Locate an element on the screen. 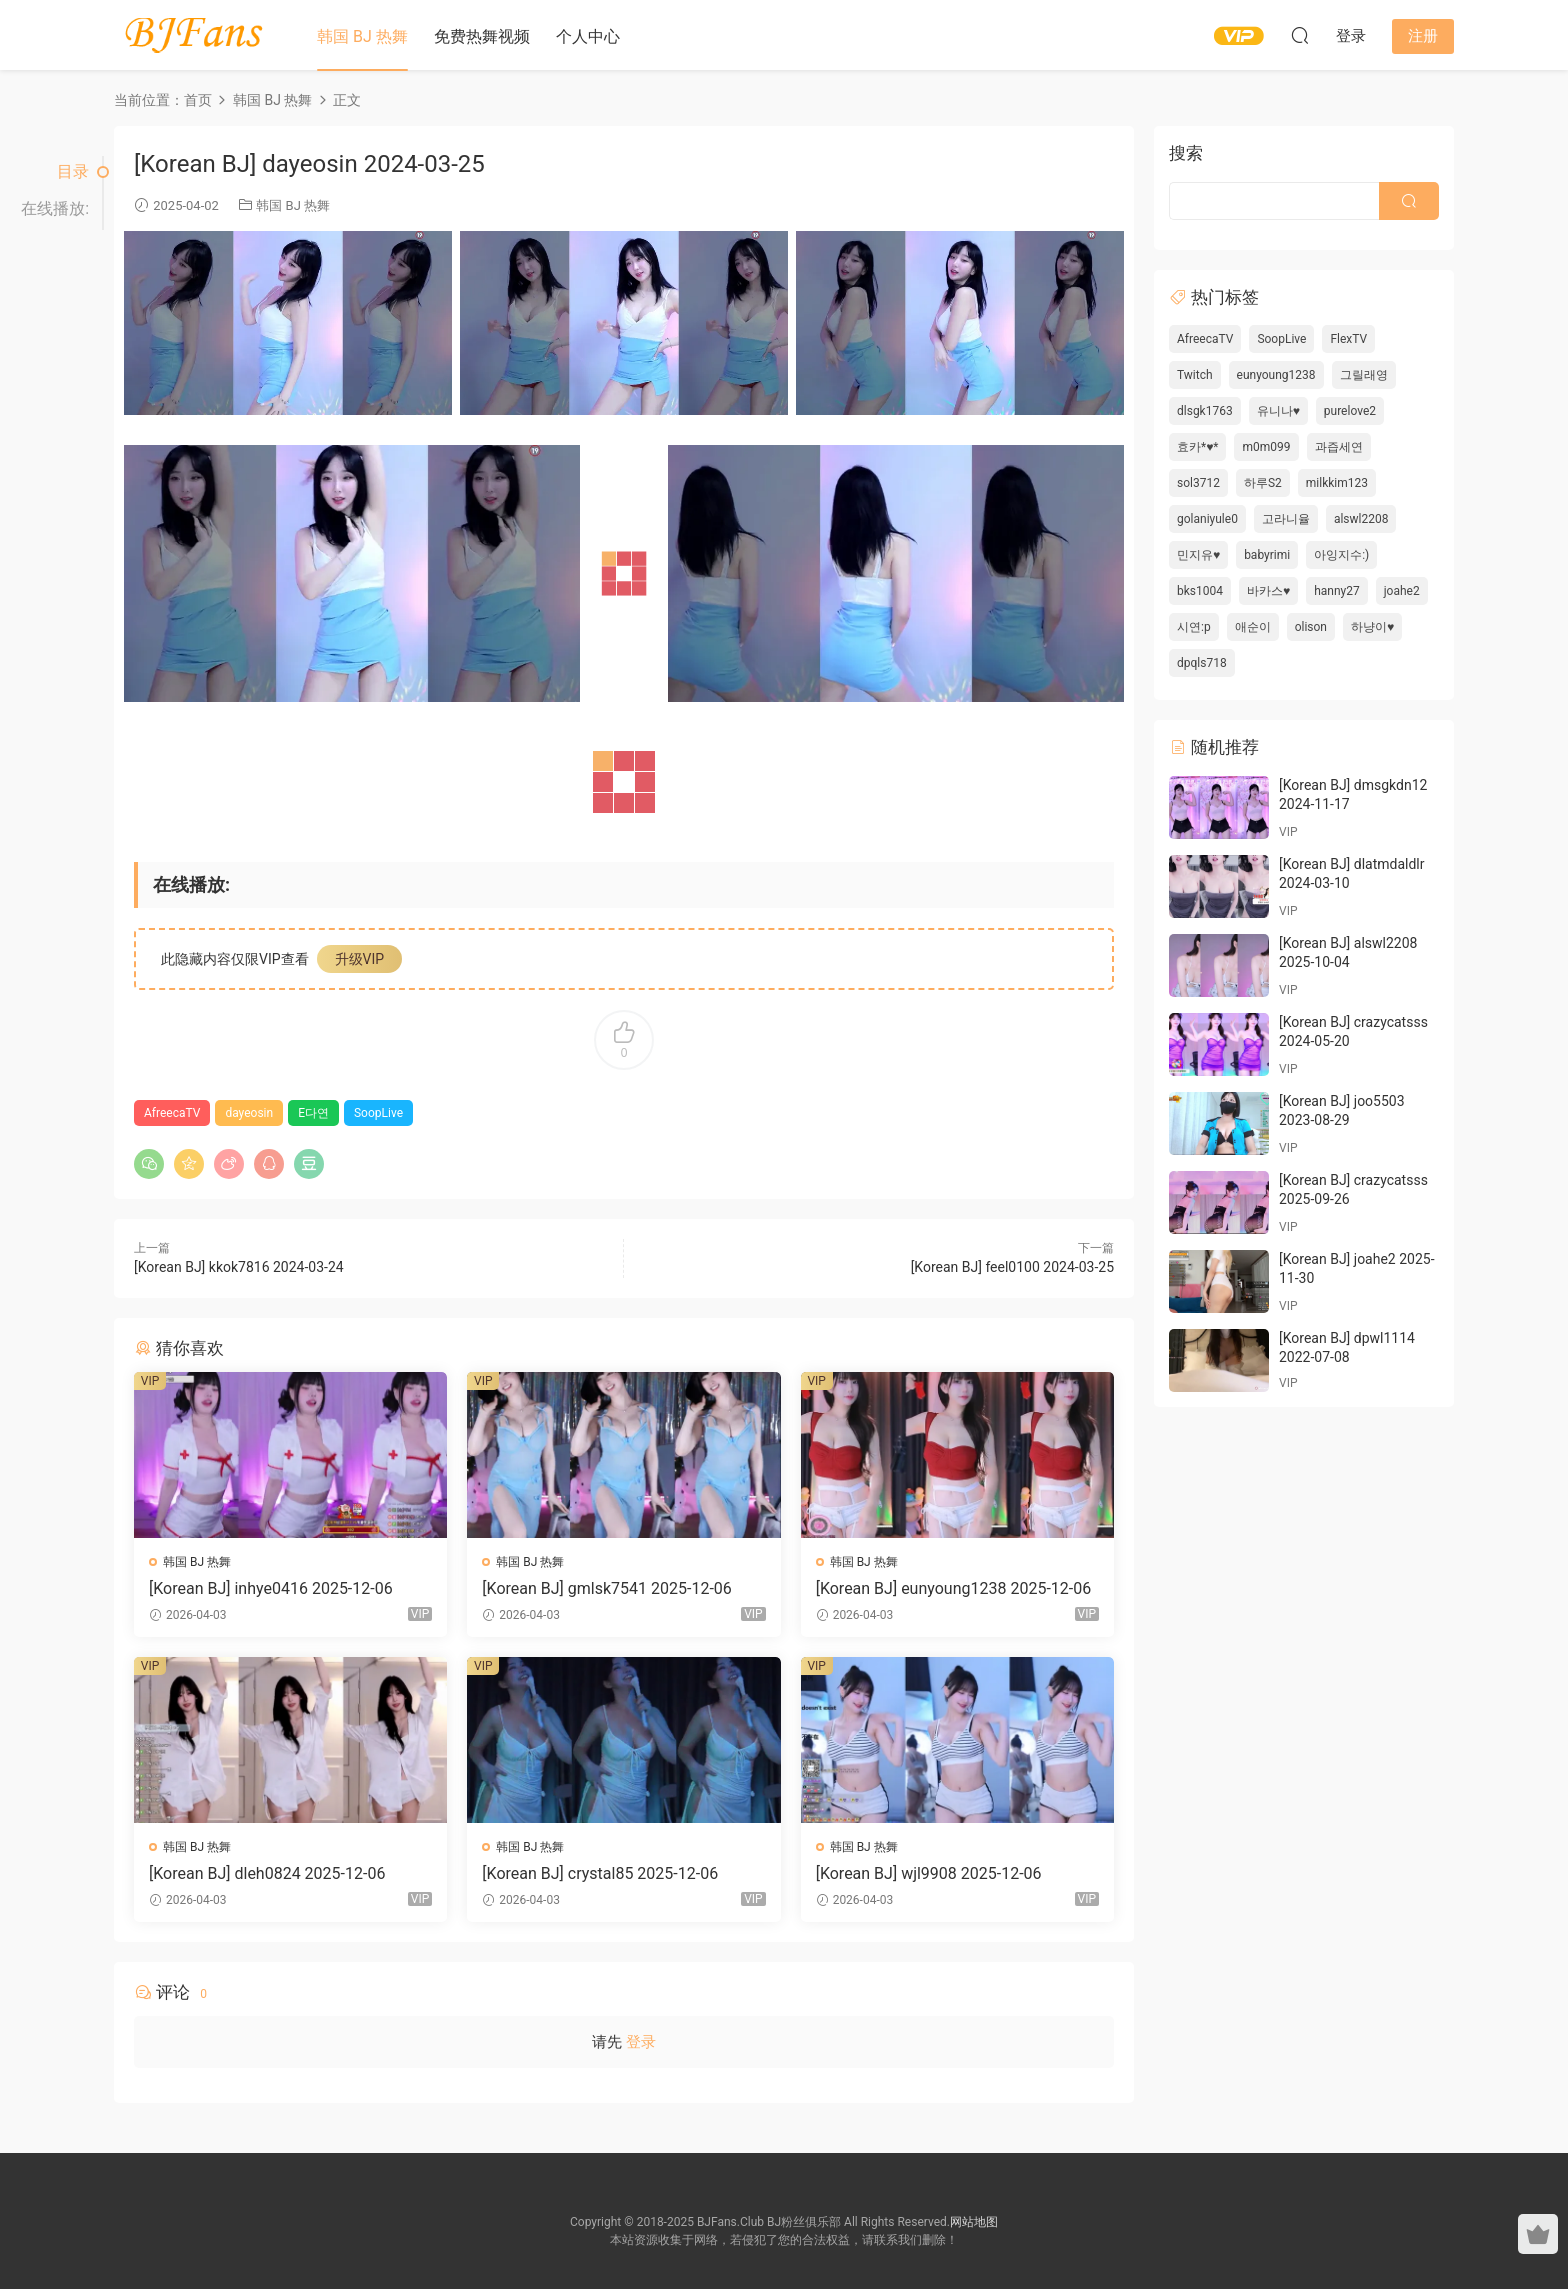 The height and width of the screenshot is (2289, 1568). olison is located at coordinates (1311, 627).